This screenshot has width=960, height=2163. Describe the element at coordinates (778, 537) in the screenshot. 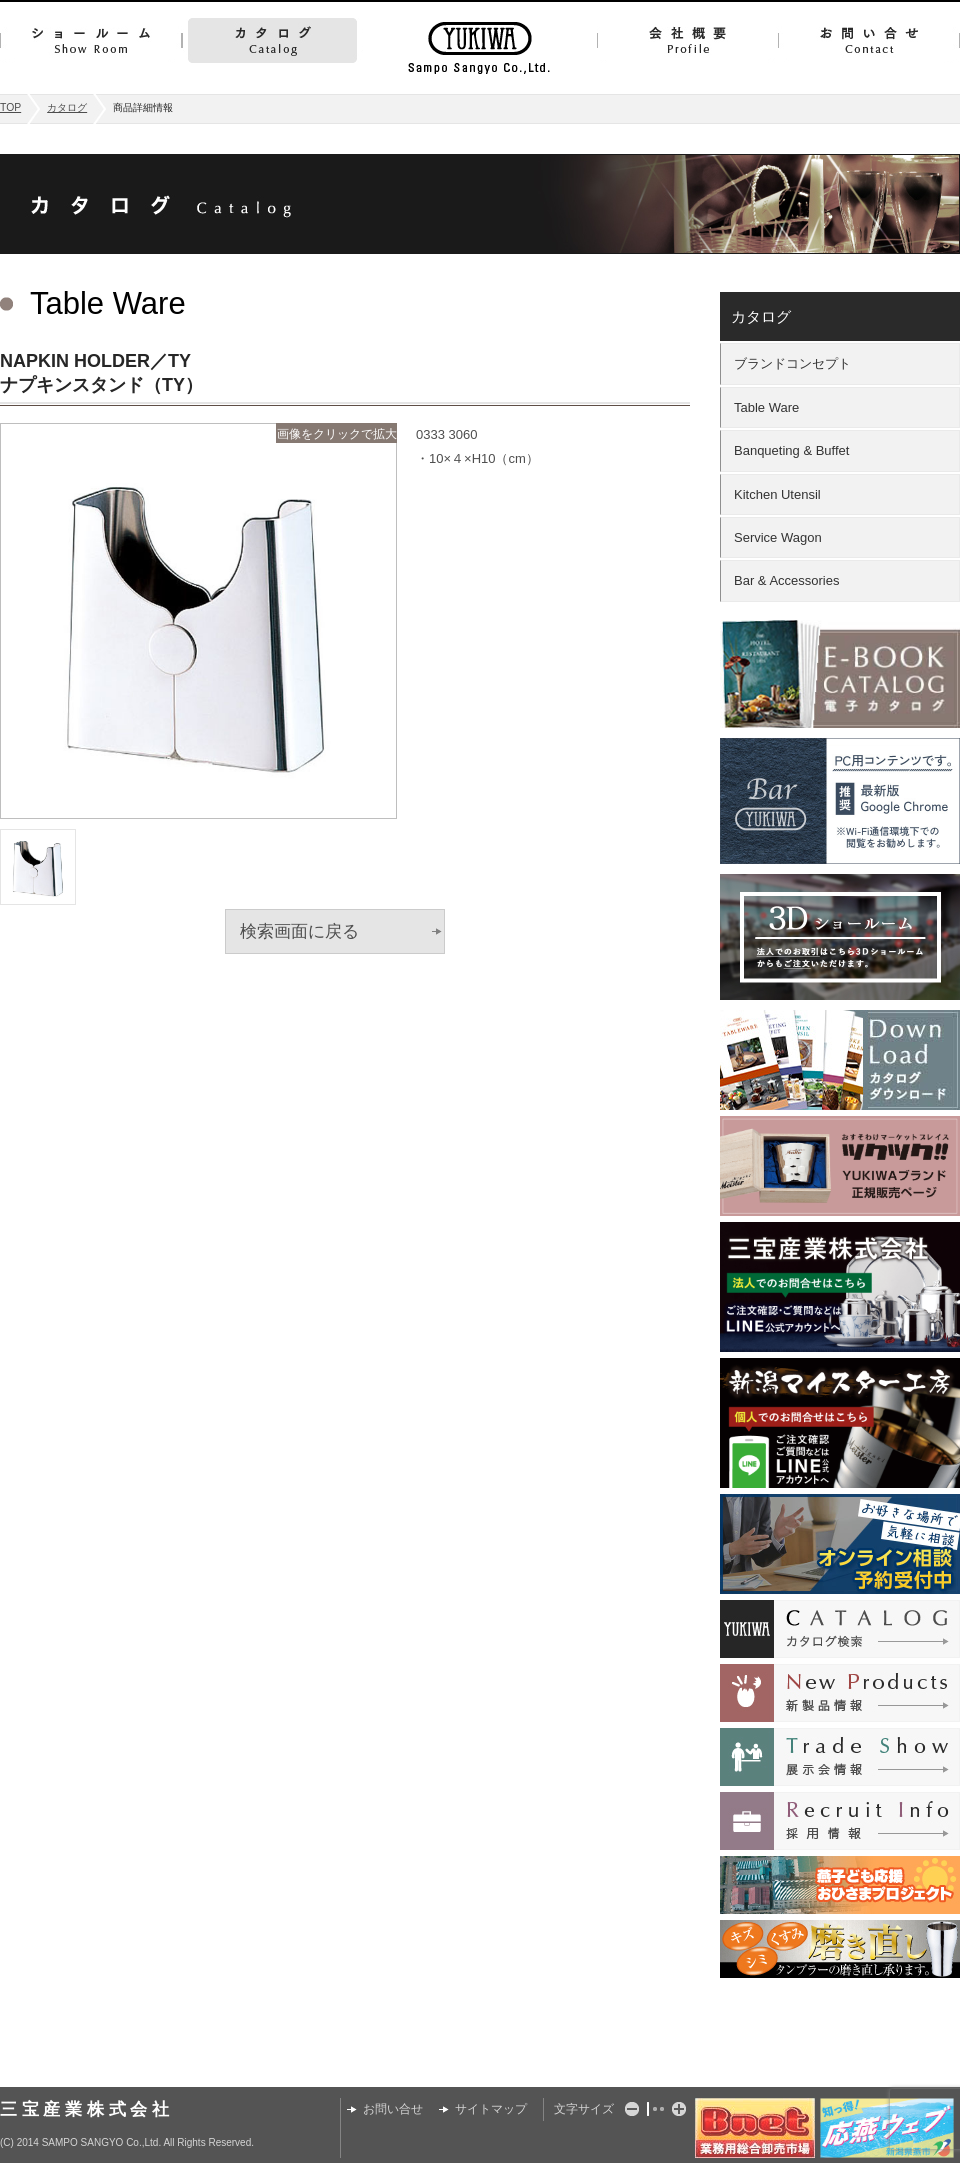

I see `Service Wagon` at that location.